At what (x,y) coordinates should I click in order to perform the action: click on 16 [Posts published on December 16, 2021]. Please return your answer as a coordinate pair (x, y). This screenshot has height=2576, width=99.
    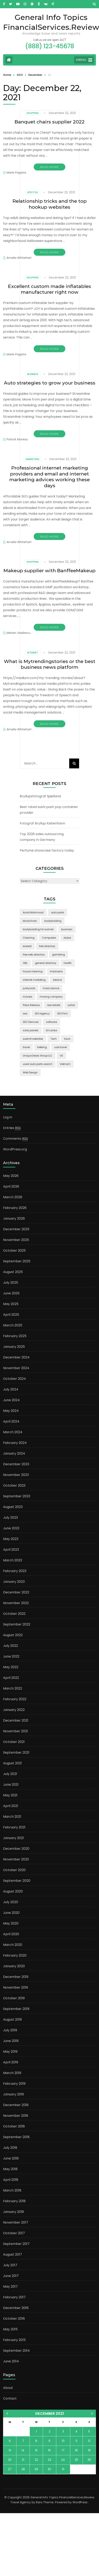
    Looking at the image, I should click on (49, 2450).